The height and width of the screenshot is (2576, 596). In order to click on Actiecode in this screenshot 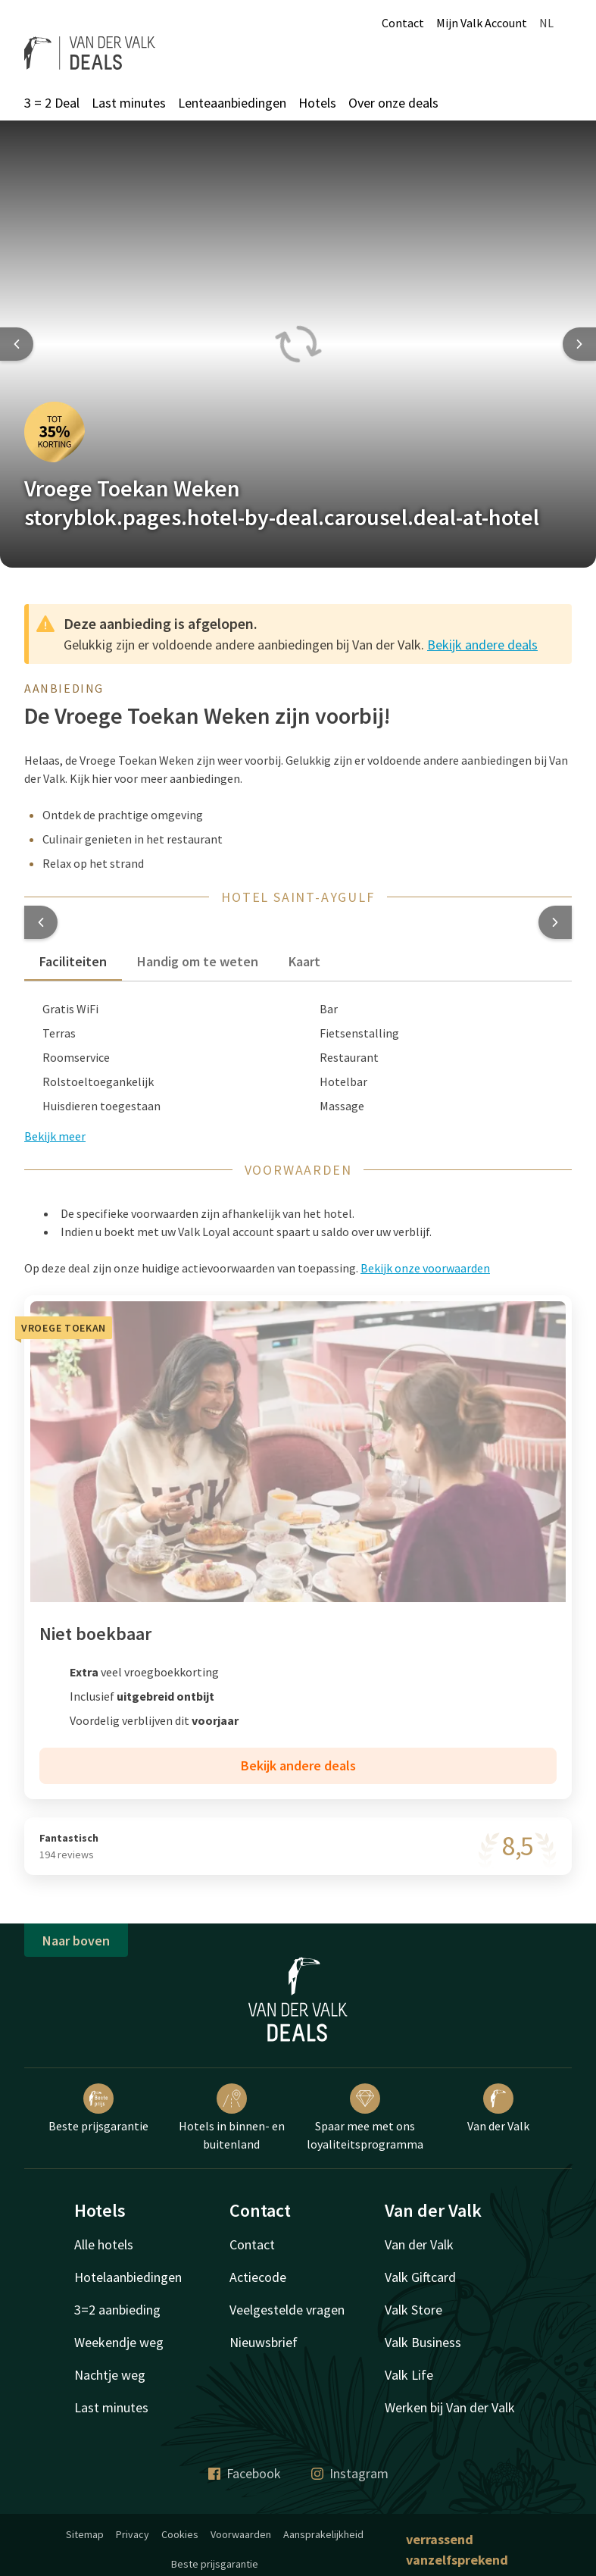, I will do `click(257, 2277)`.